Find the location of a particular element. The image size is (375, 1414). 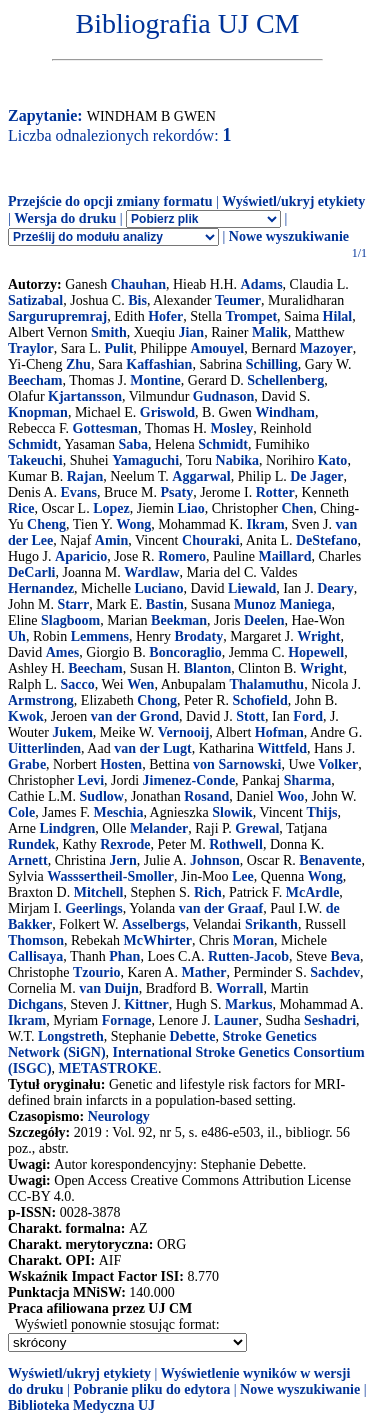

METASTROKE is located at coordinates (108, 1068).